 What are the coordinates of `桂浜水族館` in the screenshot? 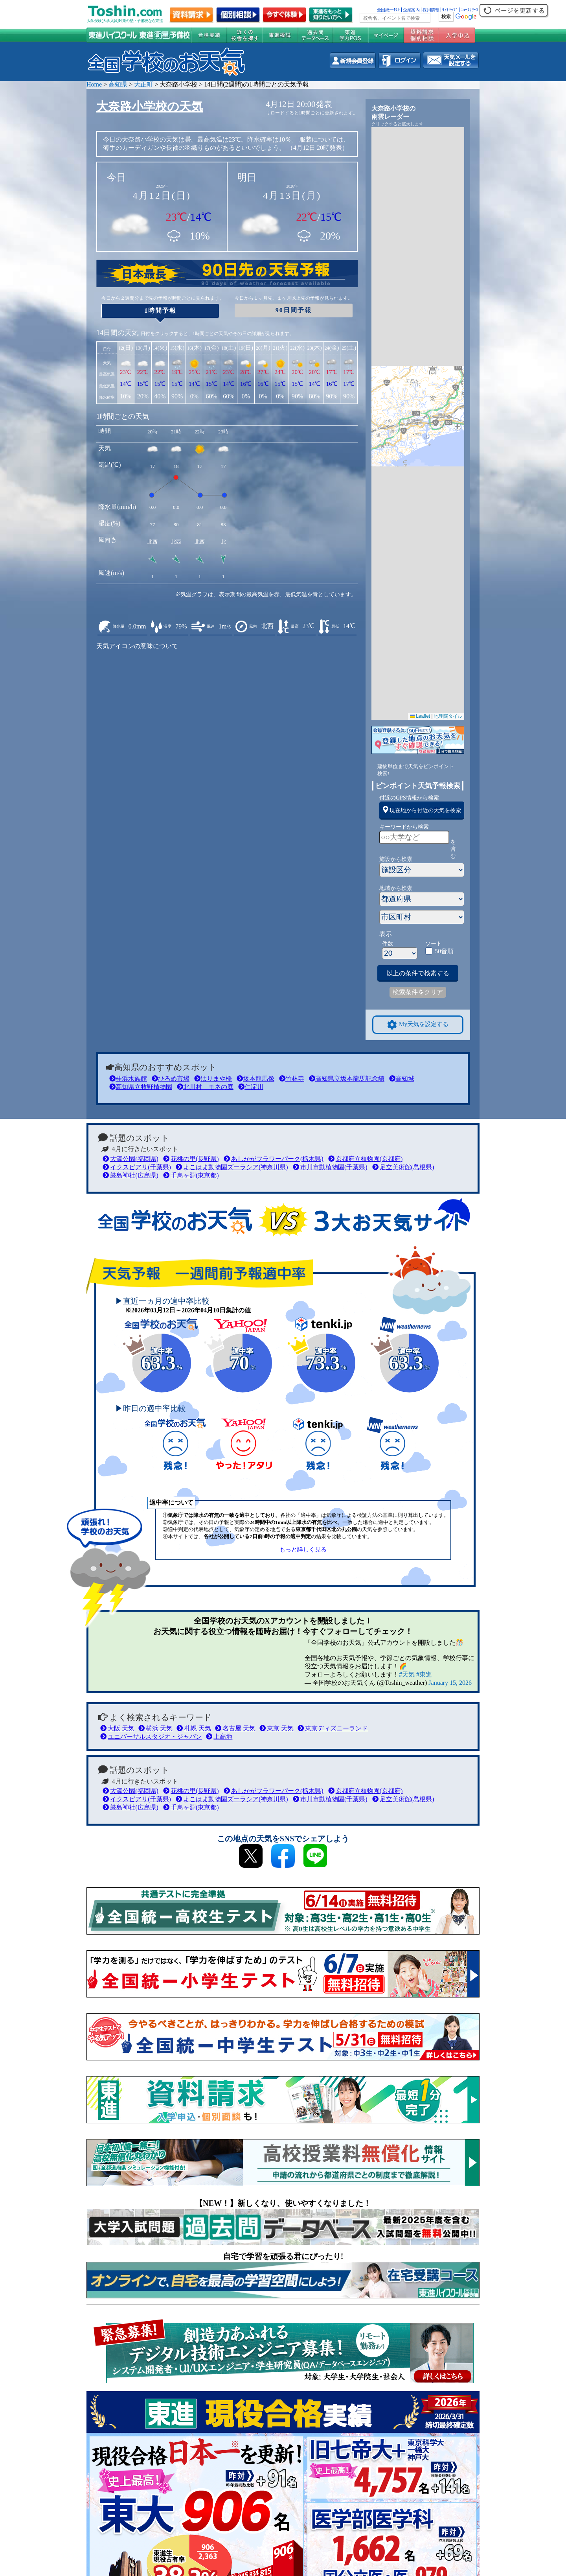 It's located at (128, 1078).